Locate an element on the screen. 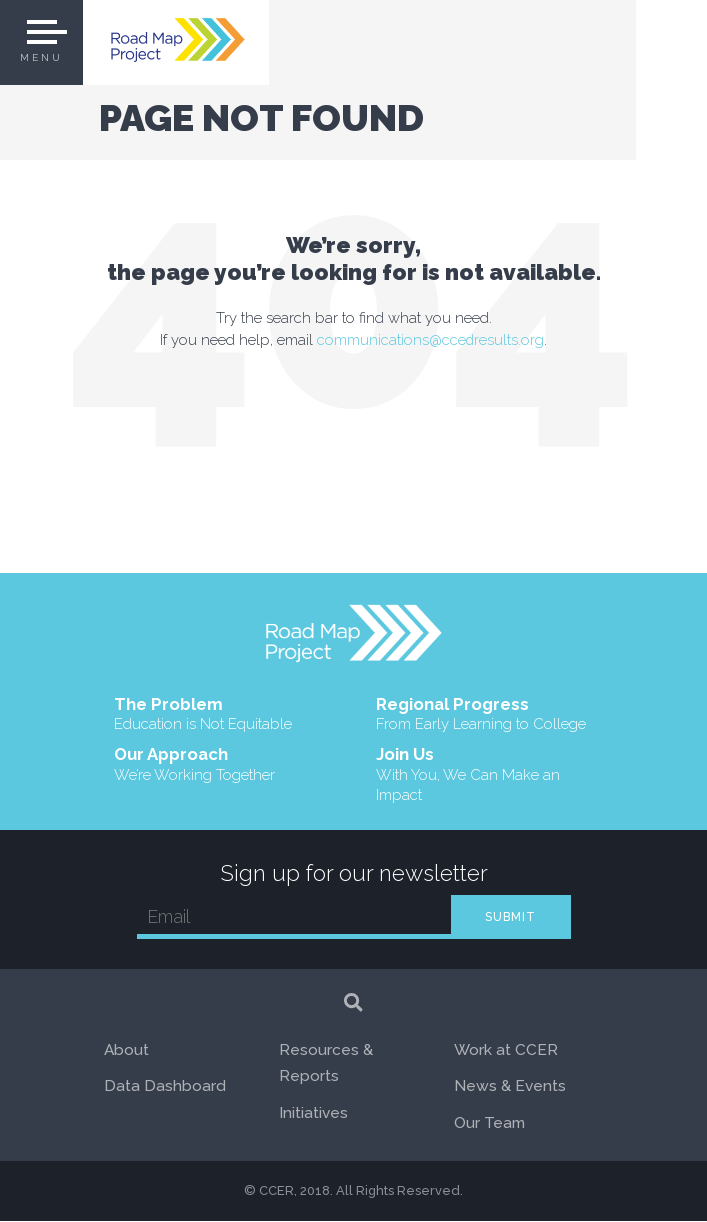 This screenshot has height=1222, width=707. communications@ccedresults.org is located at coordinates (431, 339).